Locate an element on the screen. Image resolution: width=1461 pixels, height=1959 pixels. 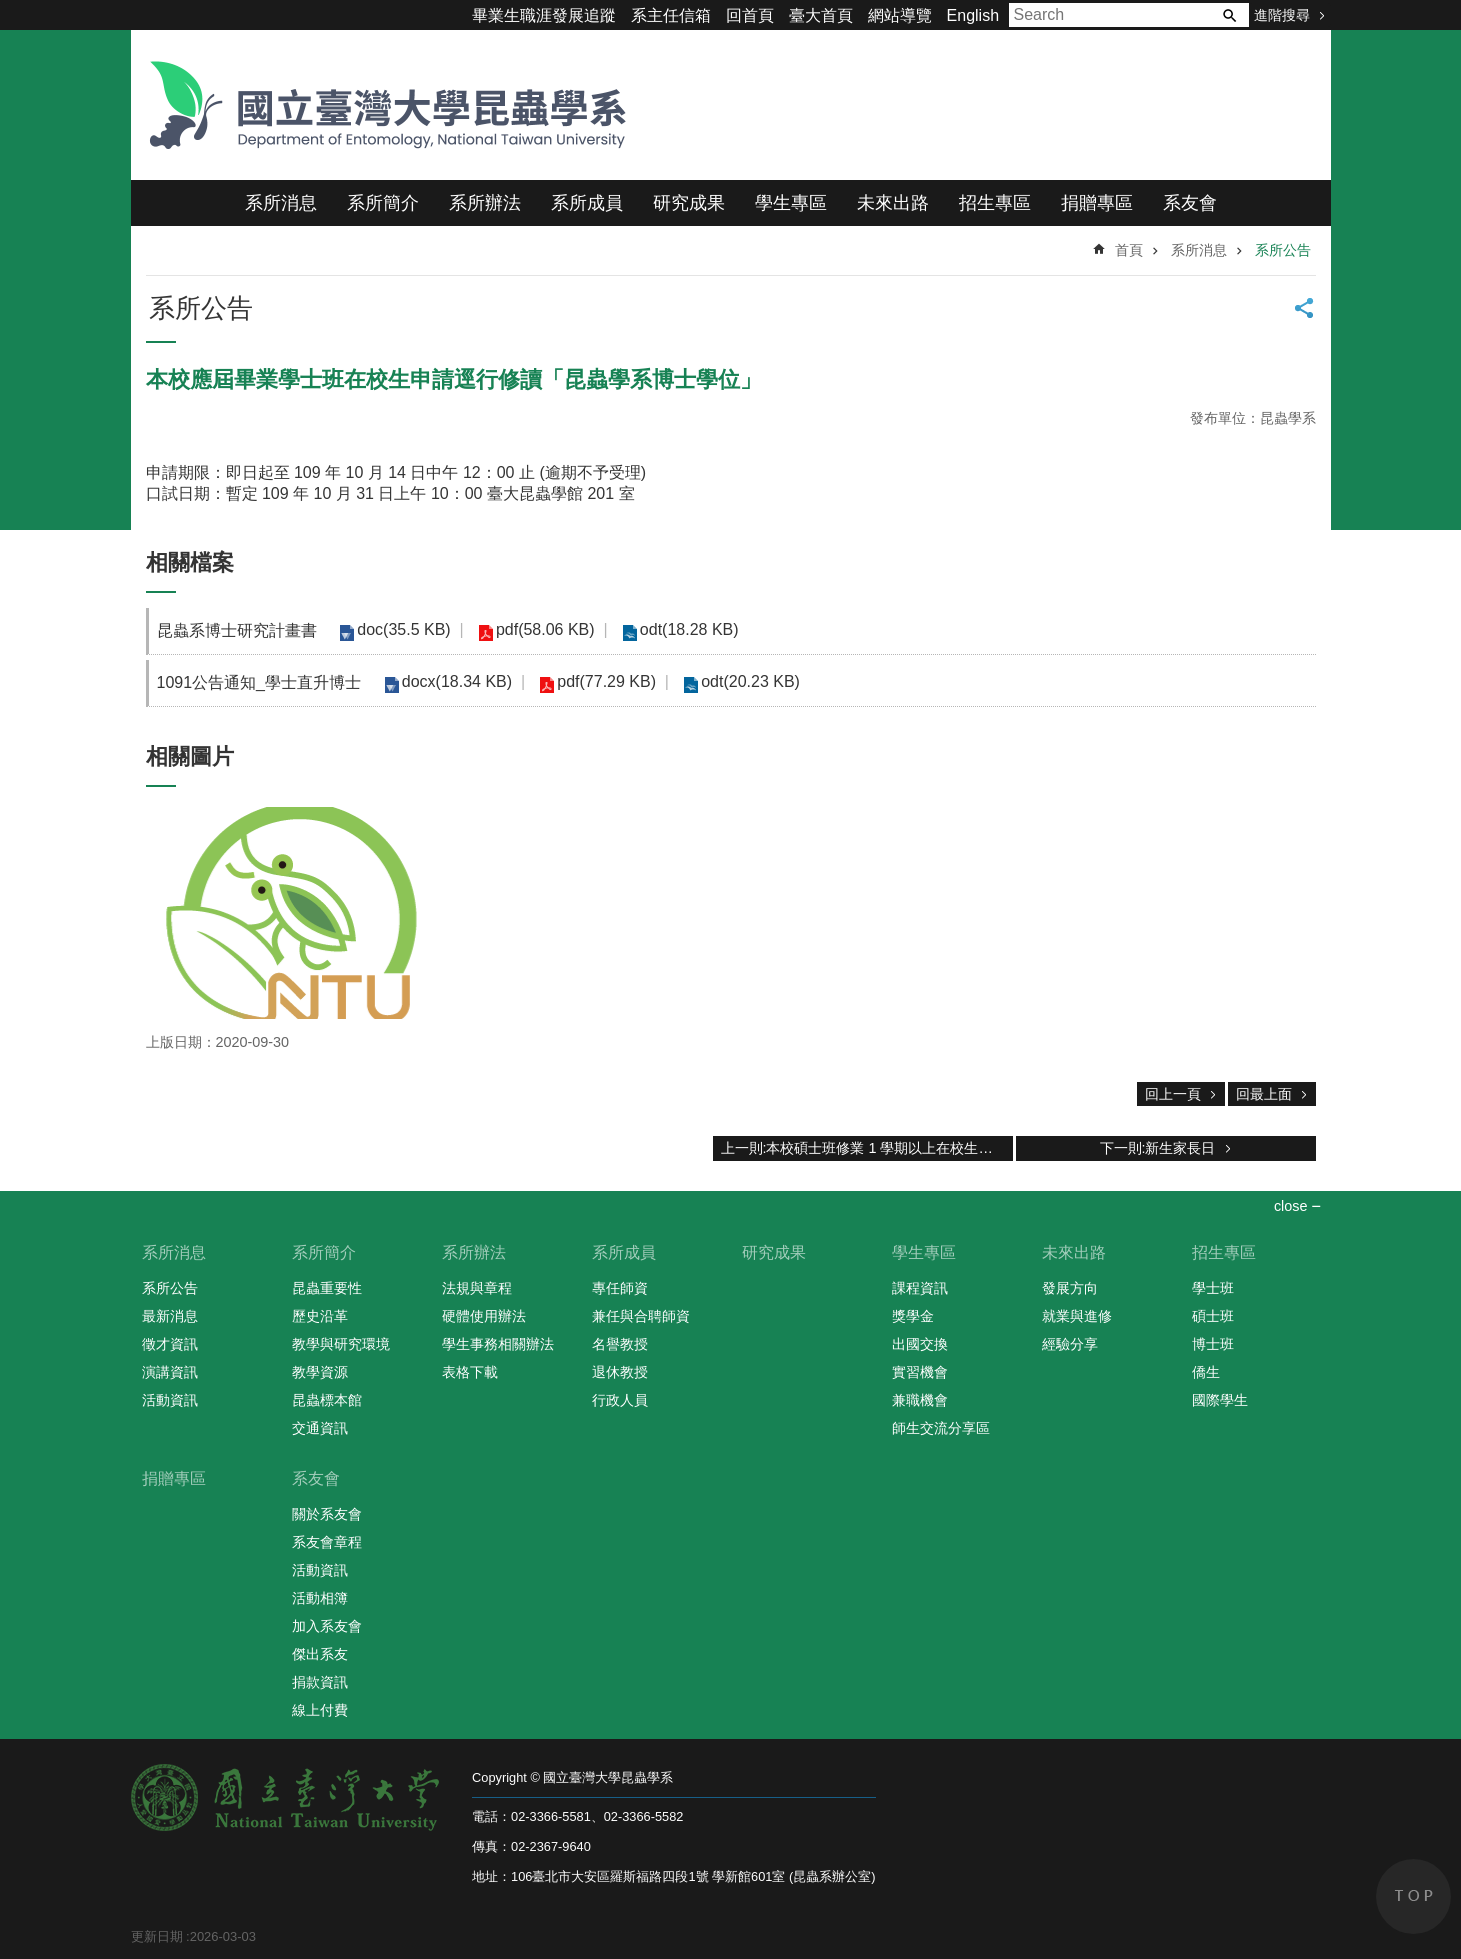
交通資訊 is located at coordinates (320, 1428).